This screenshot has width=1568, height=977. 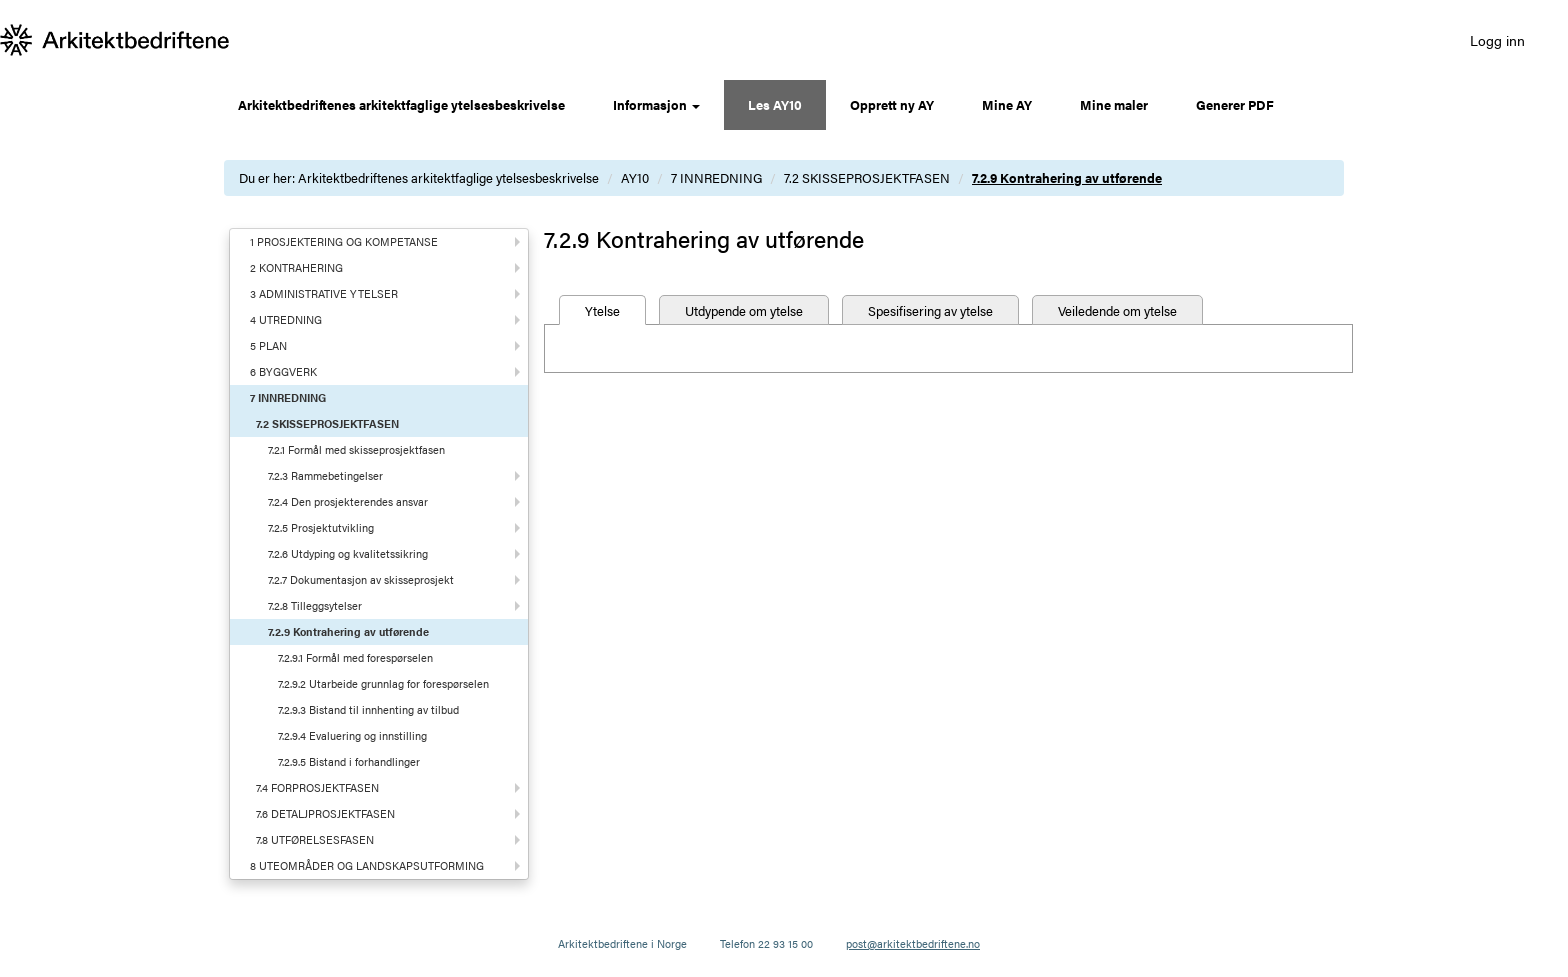 I want to click on Mine AY, so click(x=1007, y=104).